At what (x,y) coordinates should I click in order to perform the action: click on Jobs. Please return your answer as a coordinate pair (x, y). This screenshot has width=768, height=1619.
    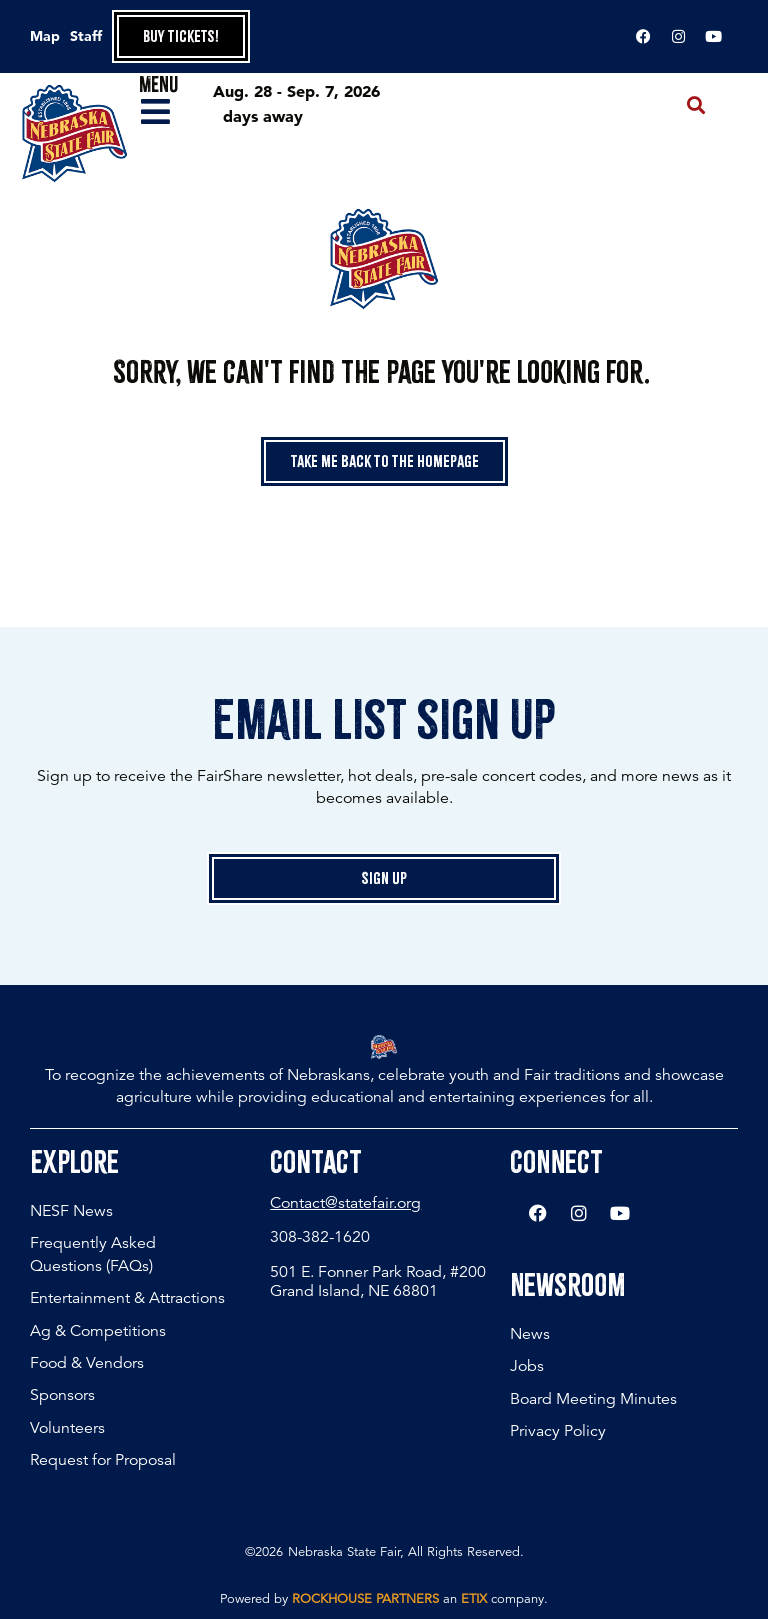
    Looking at the image, I should click on (527, 1366).